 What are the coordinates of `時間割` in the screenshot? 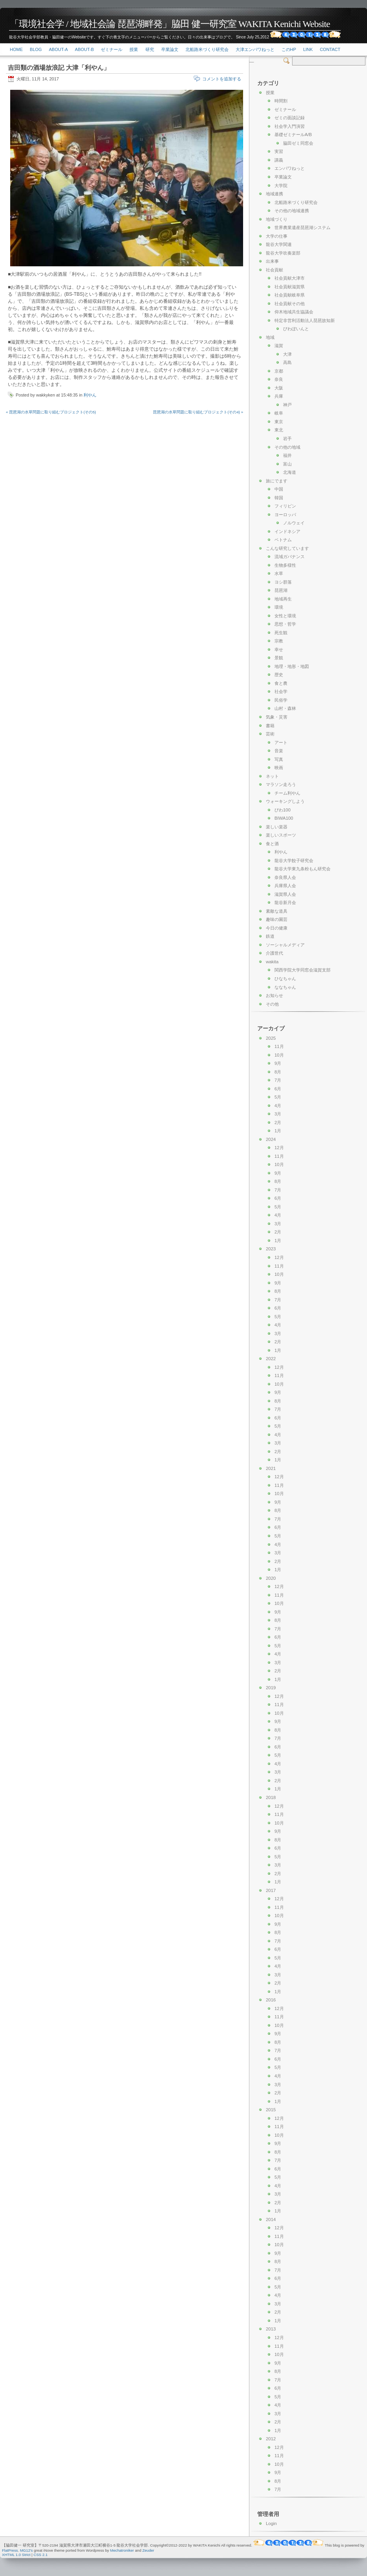 It's located at (280, 100).